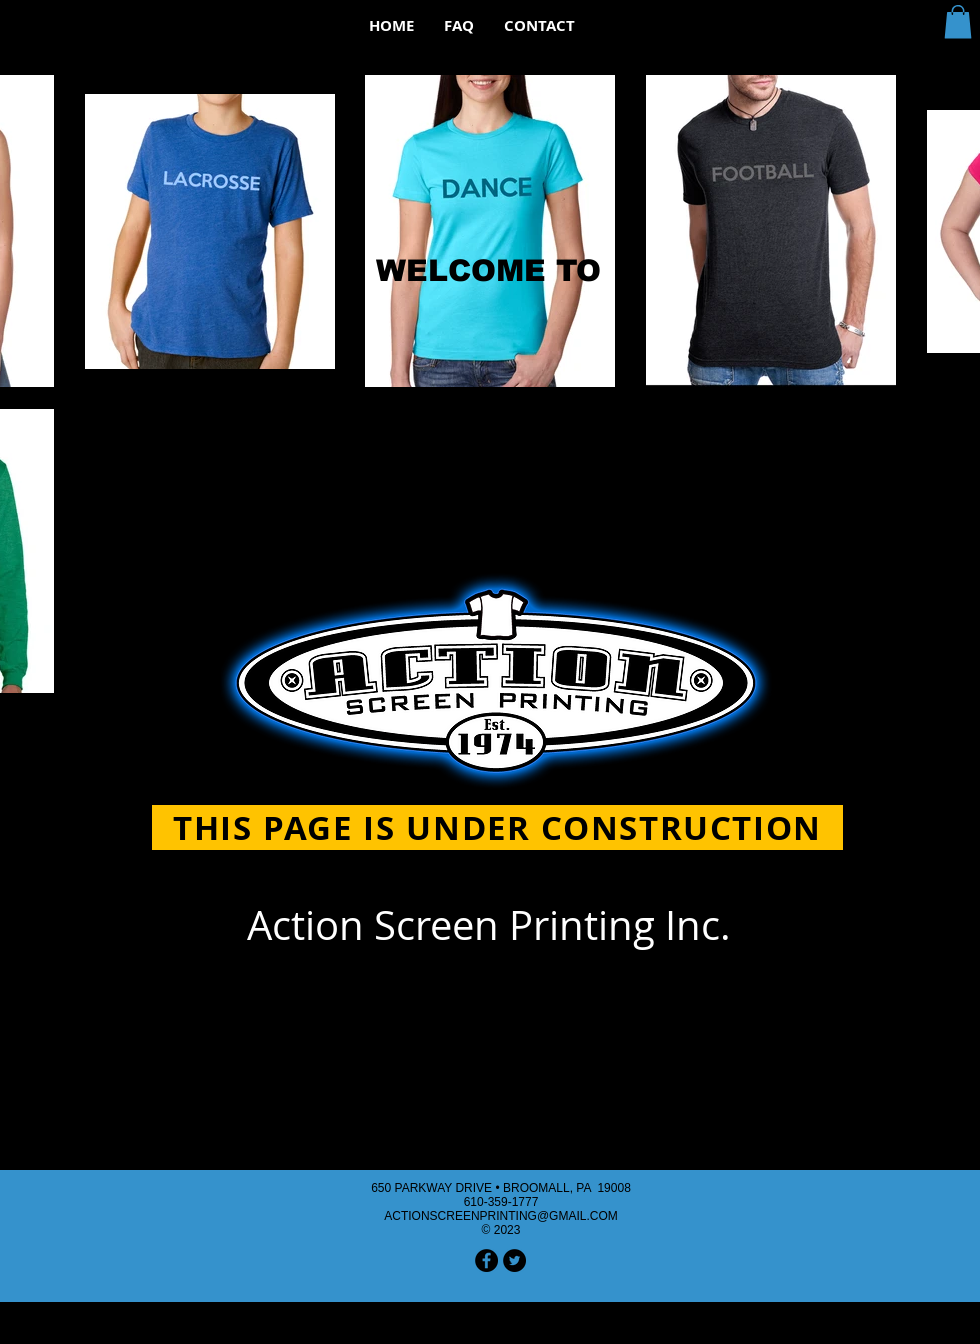 This screenshot has height=1344, width=980. What do you see at coordinates (488, 270) in the screenshot?
I see `WELCOME TO` at bounding box center [488, 270].